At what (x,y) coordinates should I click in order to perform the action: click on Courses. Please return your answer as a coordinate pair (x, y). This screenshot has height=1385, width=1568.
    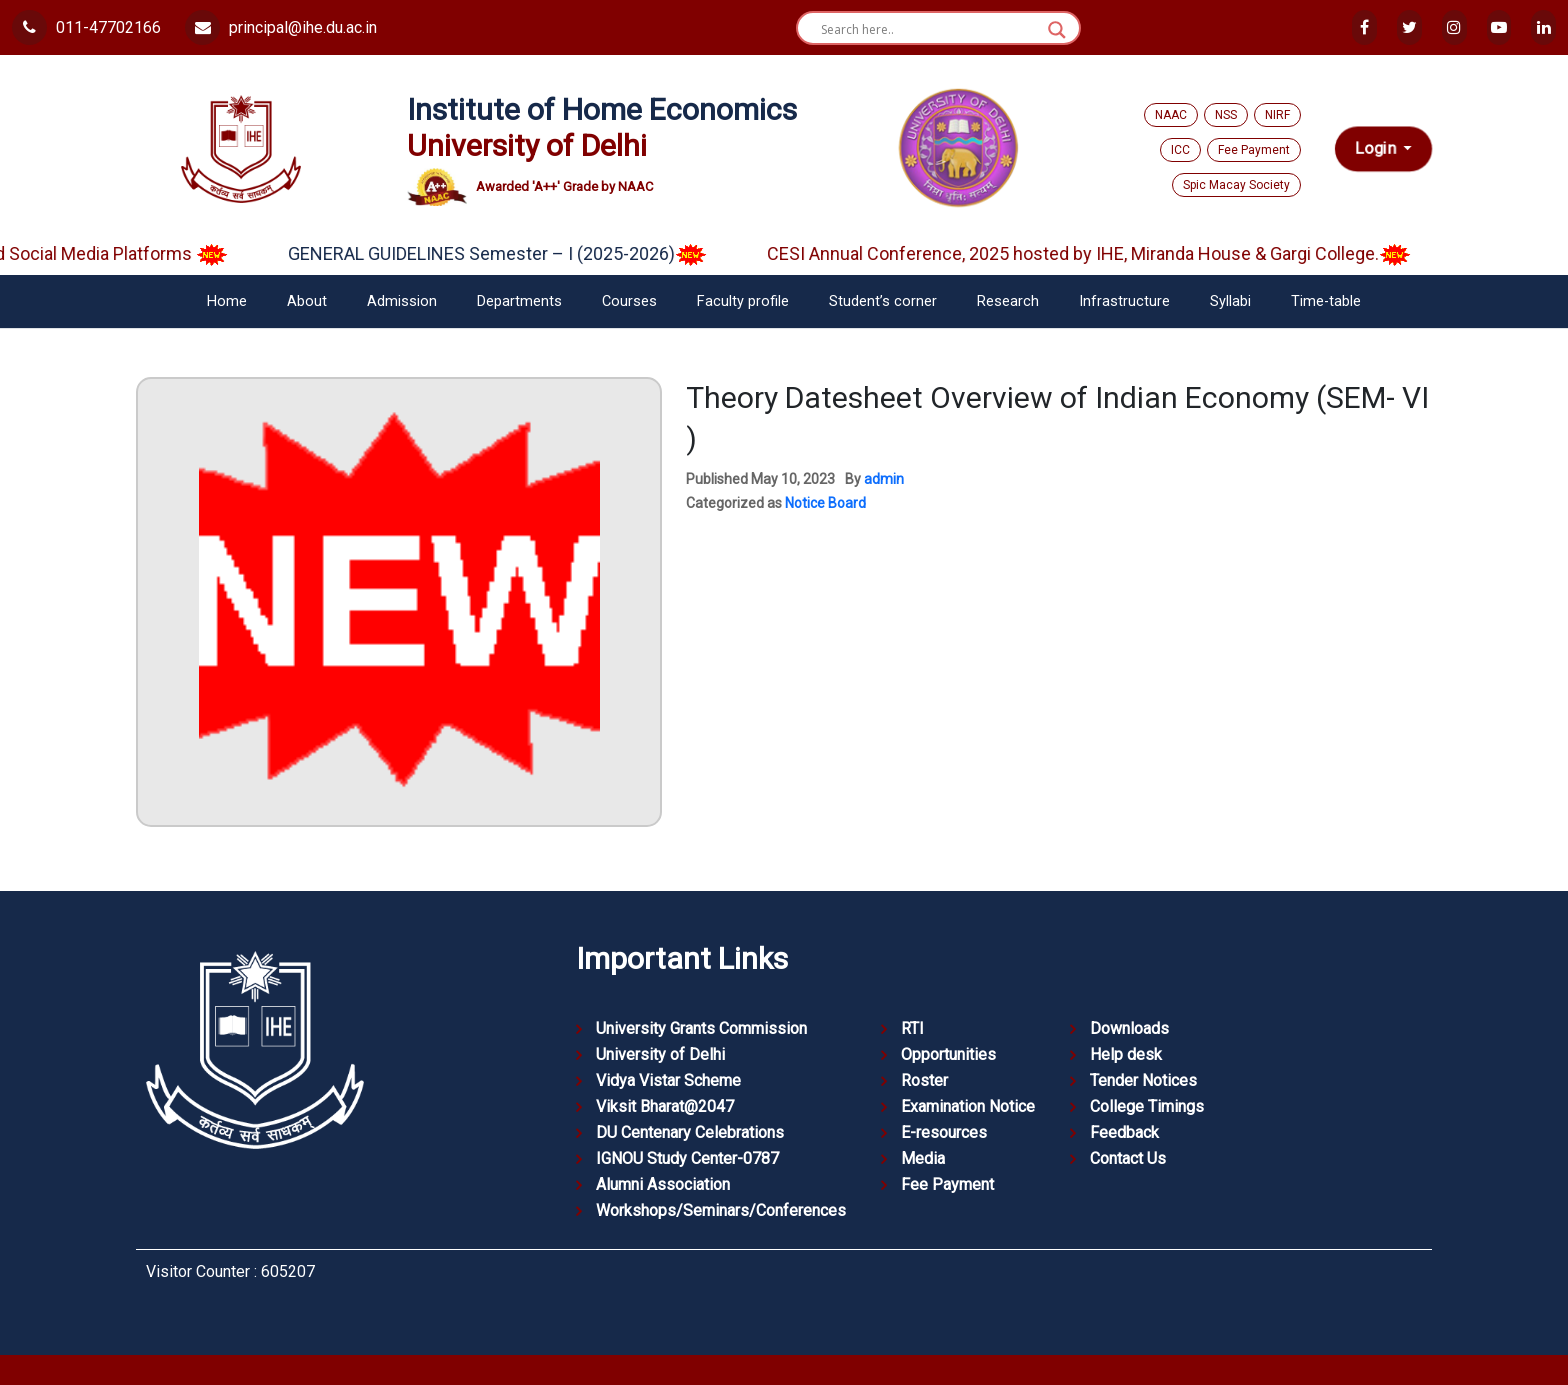
    Looking at the image, I should click on (629, 301).